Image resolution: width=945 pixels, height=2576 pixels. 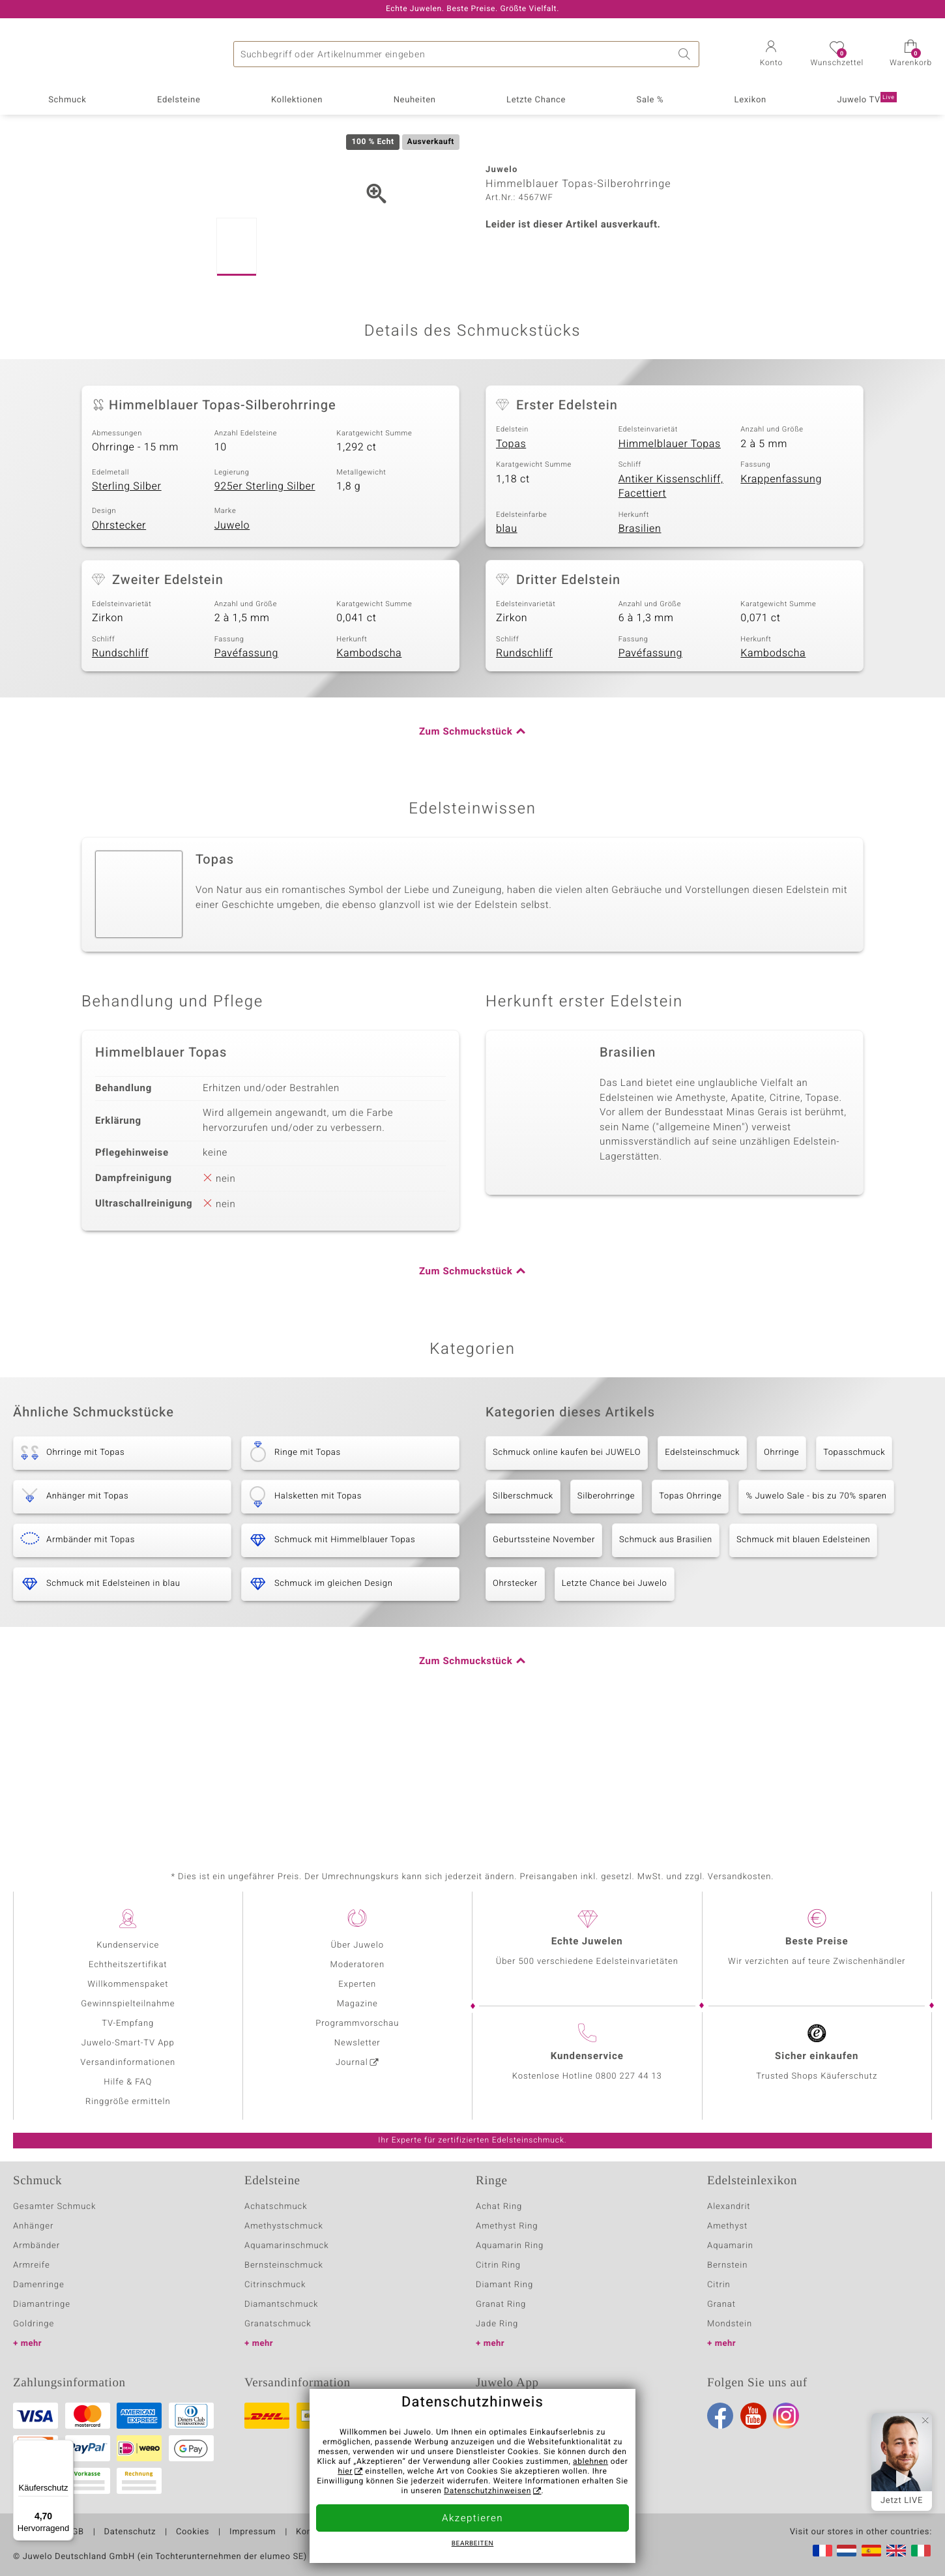 What do you see at coordinates (128, 2043) in the screenshot?
I see `Juwelo-Smart-TV App` at bounding box center [128, 2043].